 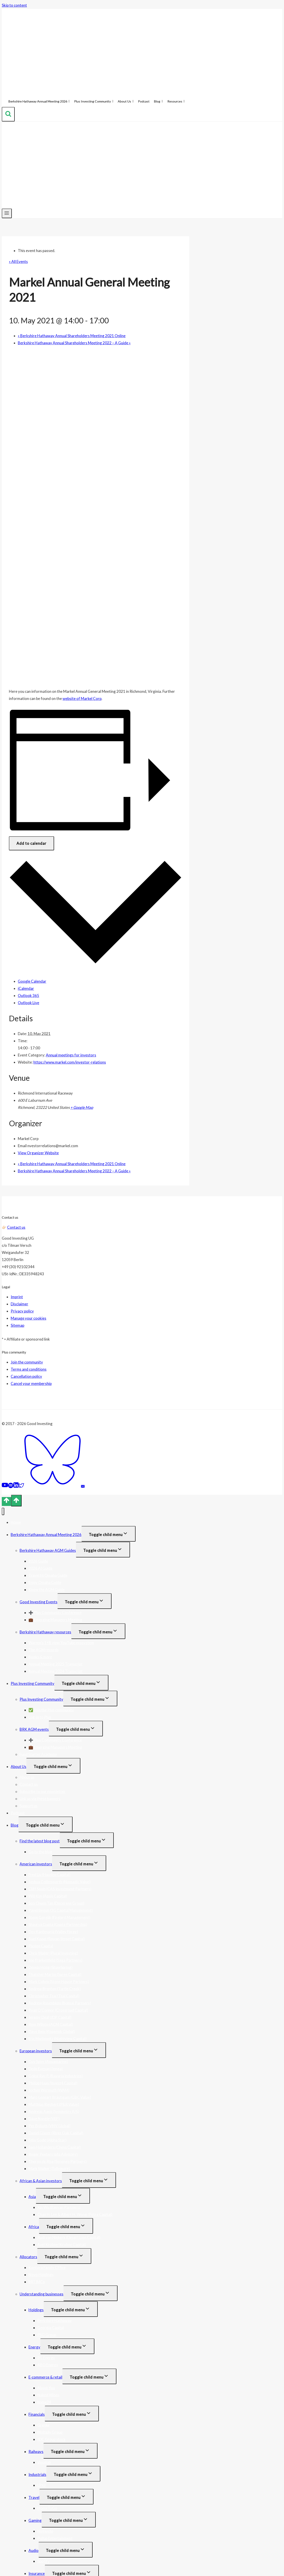 I want to click on [Feed], so click(x=86, y=1486).